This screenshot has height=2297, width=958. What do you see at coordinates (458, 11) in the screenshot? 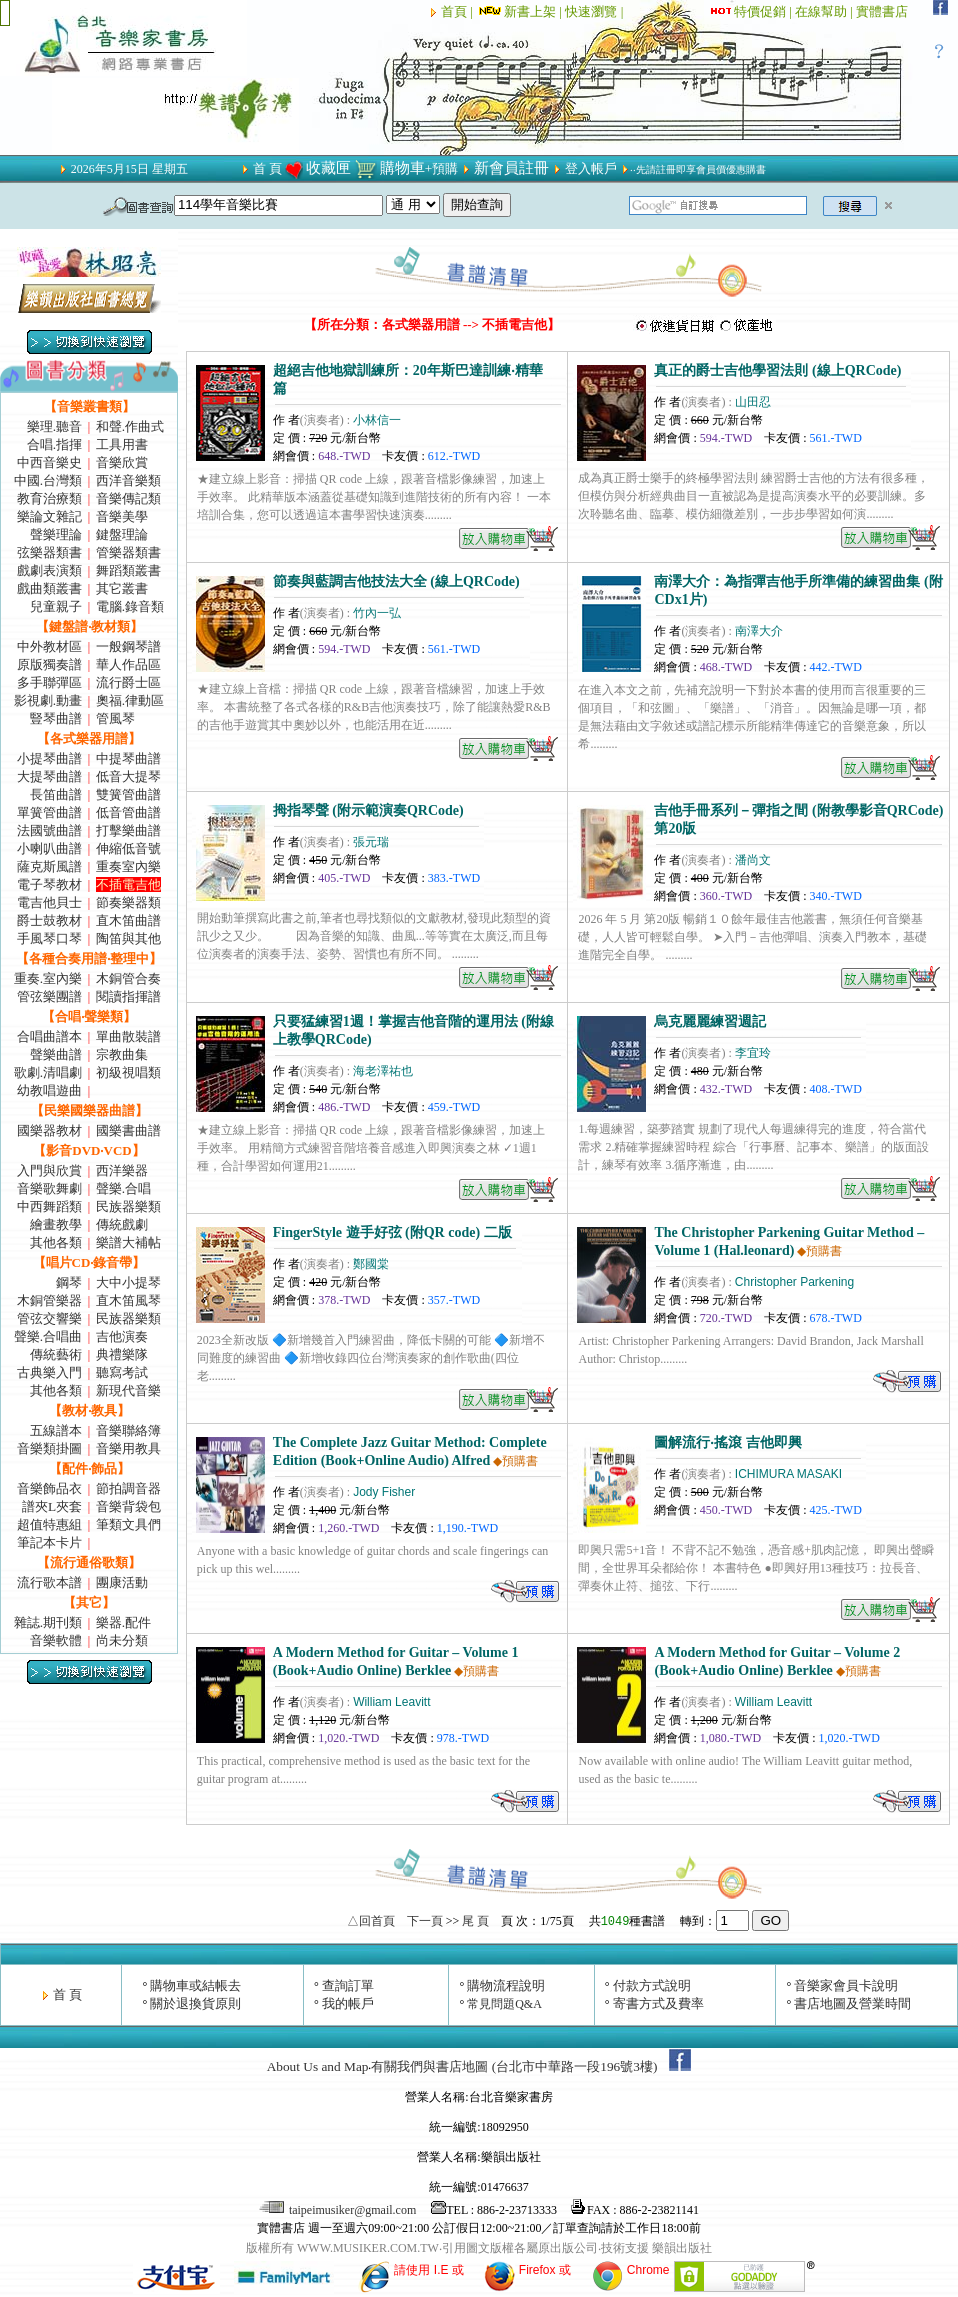
I see `首頁 |` at bounding box center [458, 11].